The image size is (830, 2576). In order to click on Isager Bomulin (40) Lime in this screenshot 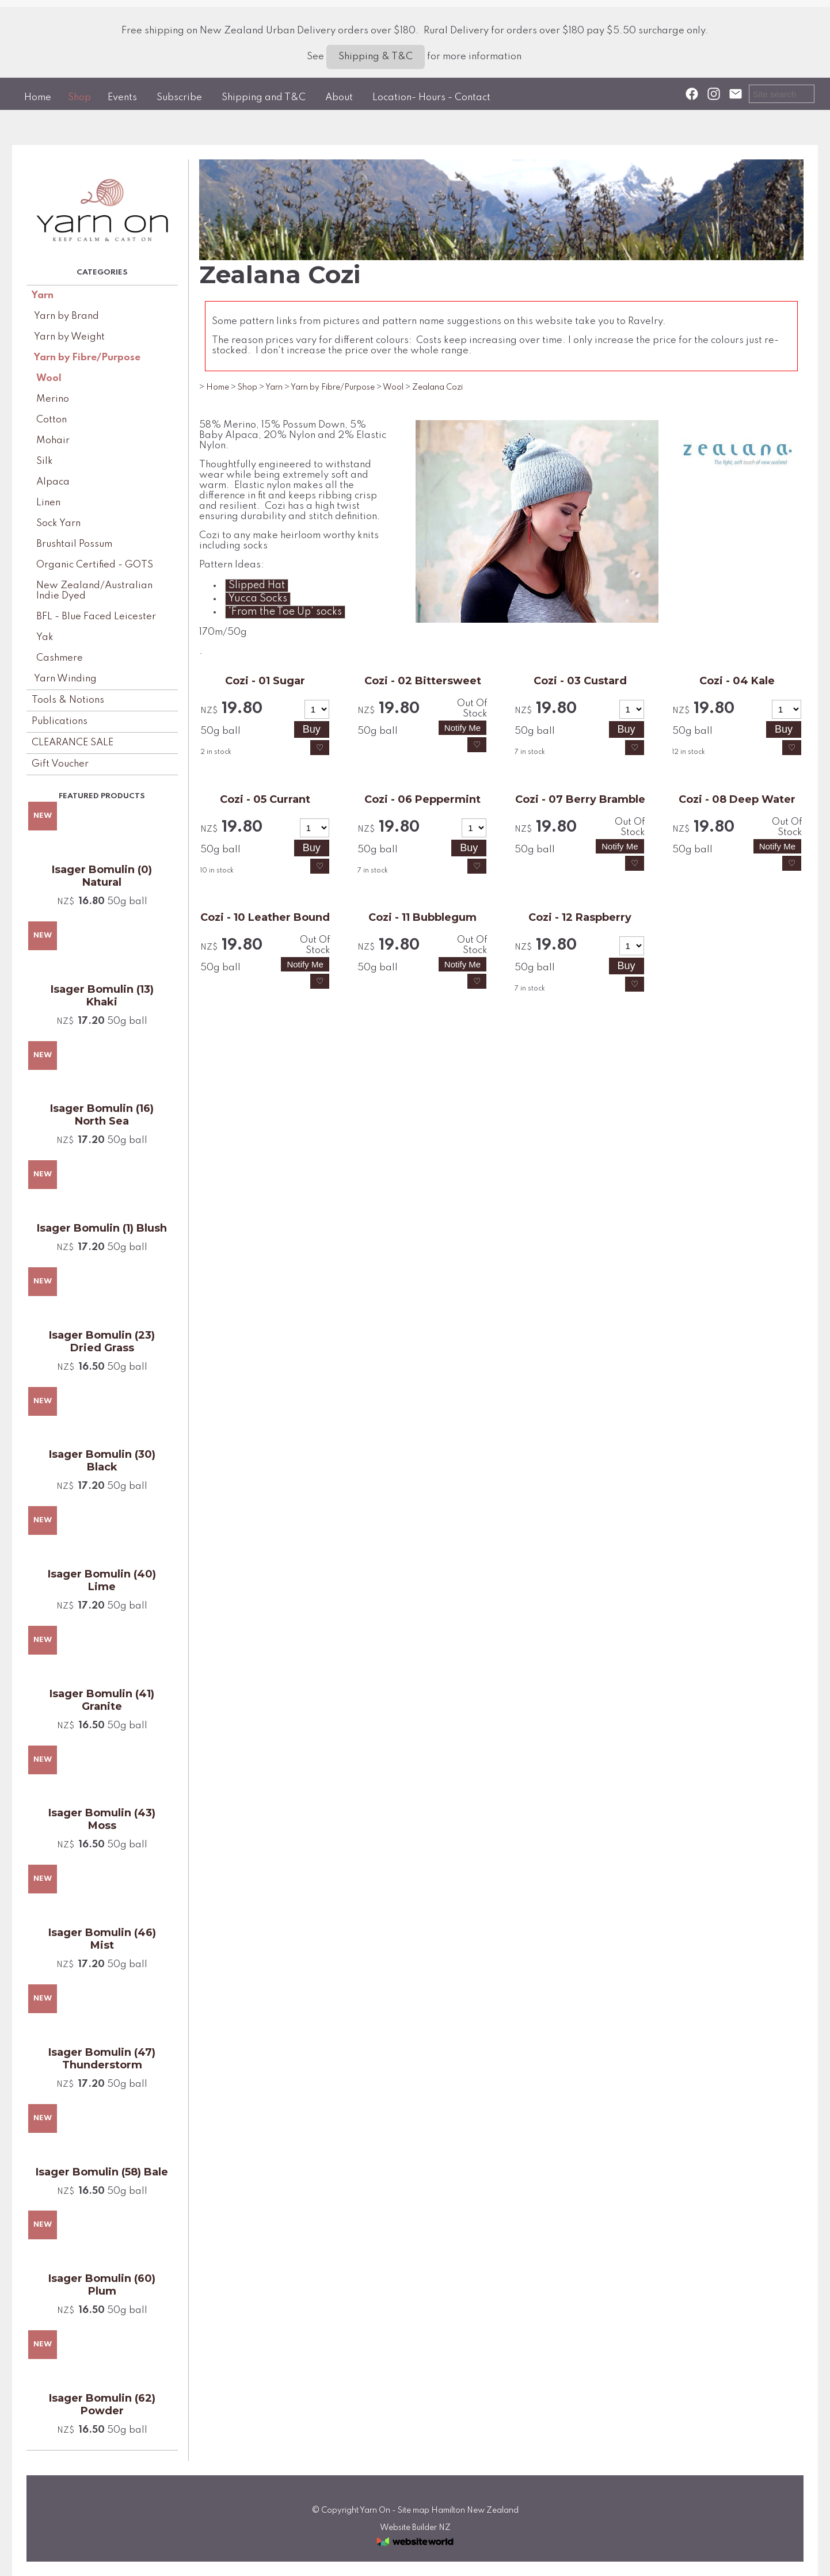, I will do `click(102, 1580)`.